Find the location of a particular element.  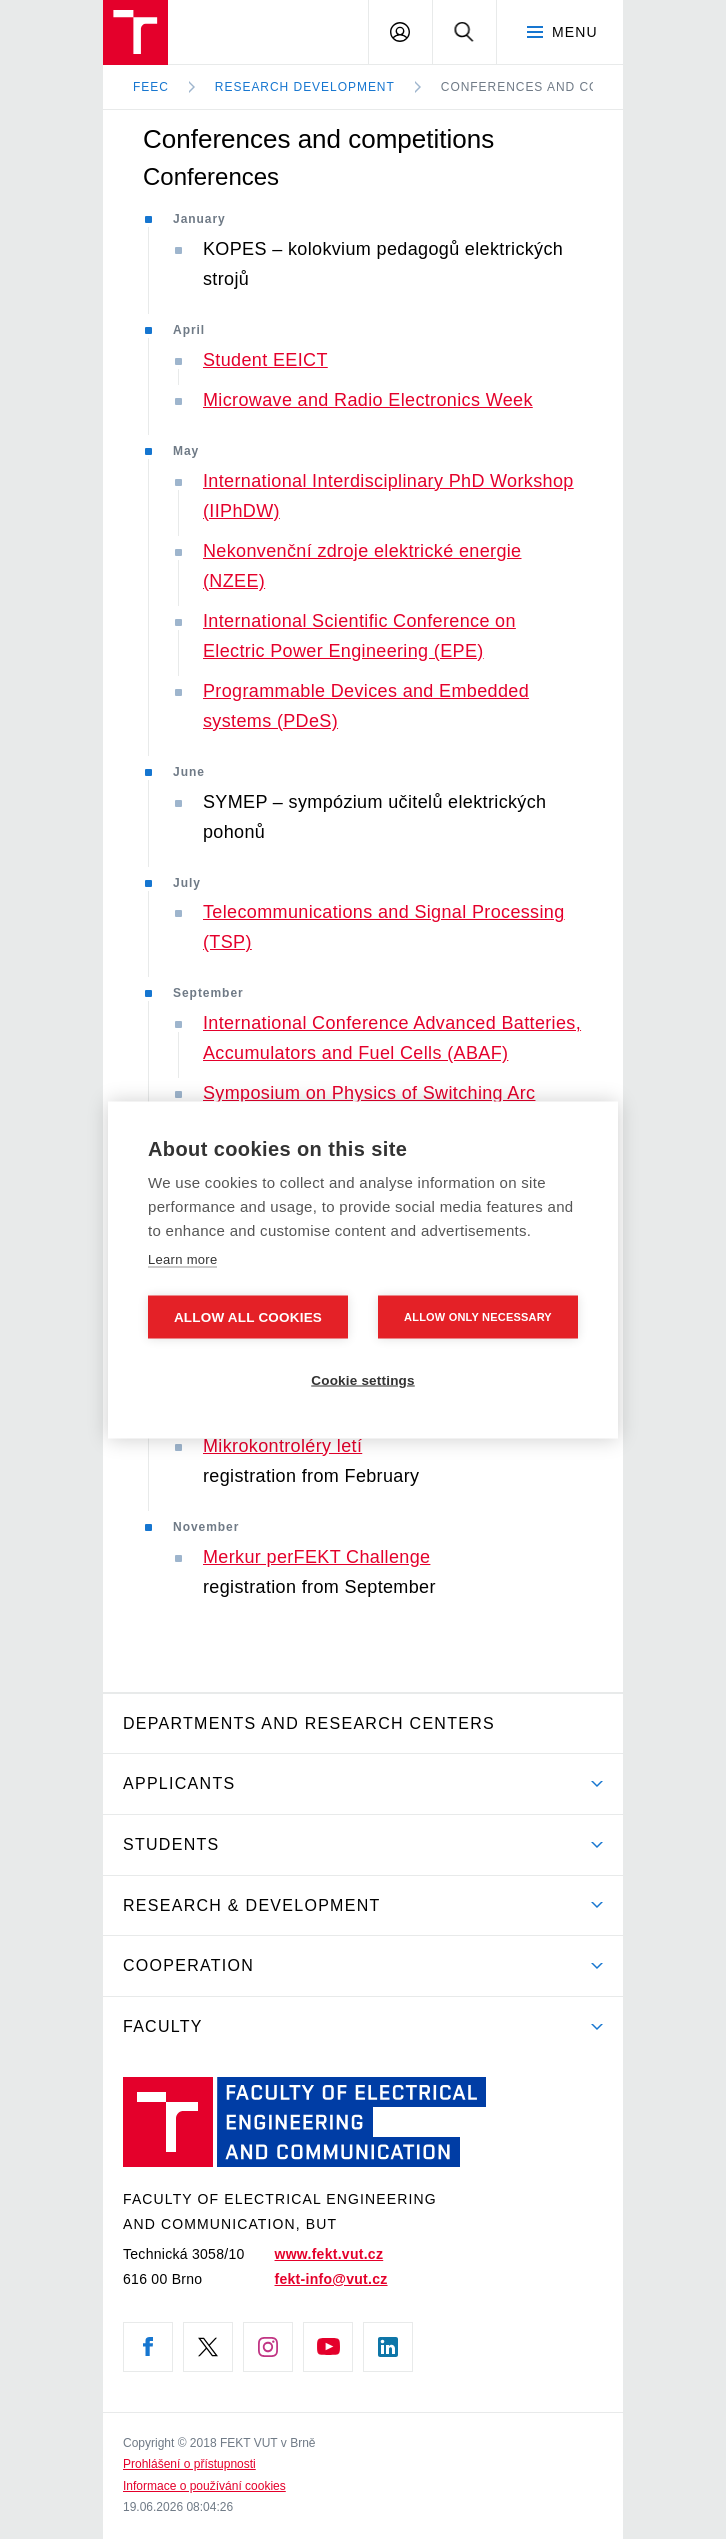

Mikrokontroléry letí is located at coordinates (282, 1446).